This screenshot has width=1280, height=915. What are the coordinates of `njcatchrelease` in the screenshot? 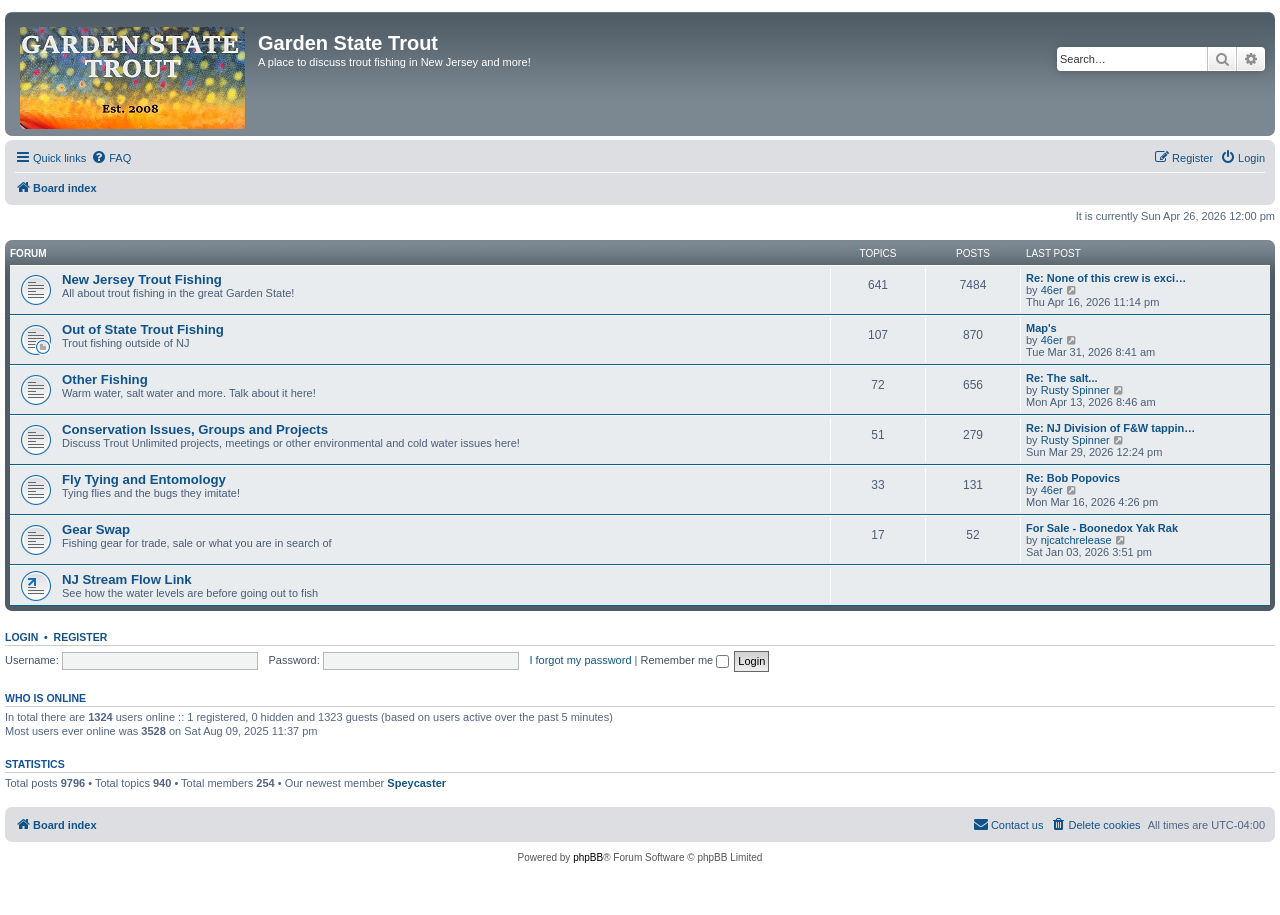 It's located at (1076, 540).